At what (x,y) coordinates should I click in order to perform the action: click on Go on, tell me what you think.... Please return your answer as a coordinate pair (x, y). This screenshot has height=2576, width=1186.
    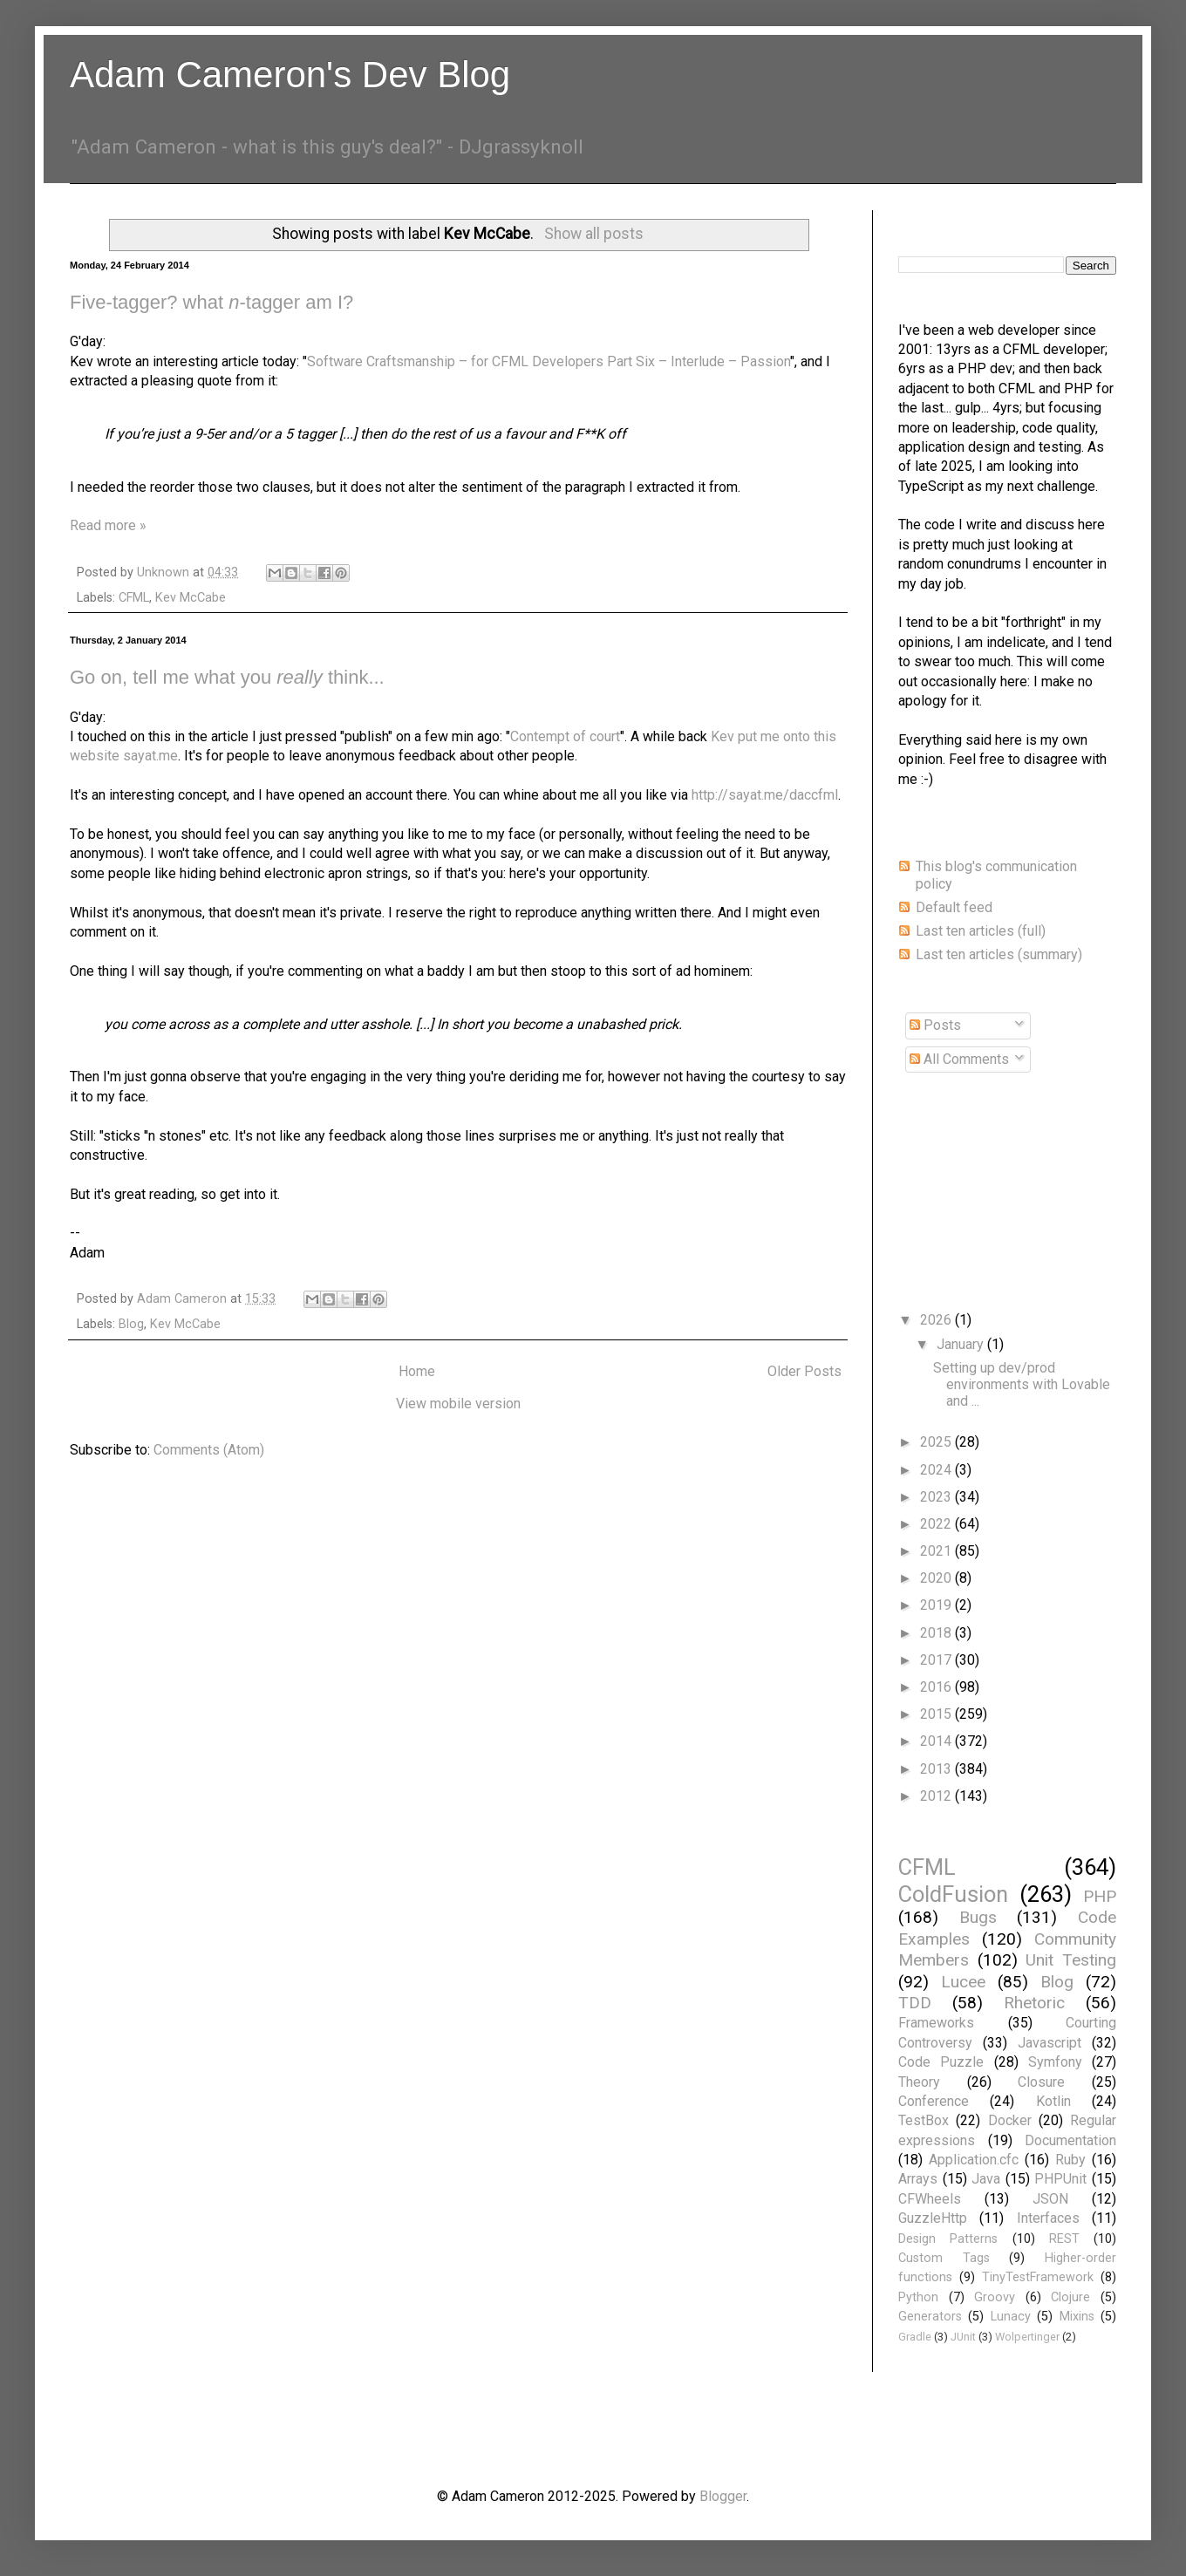
    Looking at the image, I should click on (227, 677).